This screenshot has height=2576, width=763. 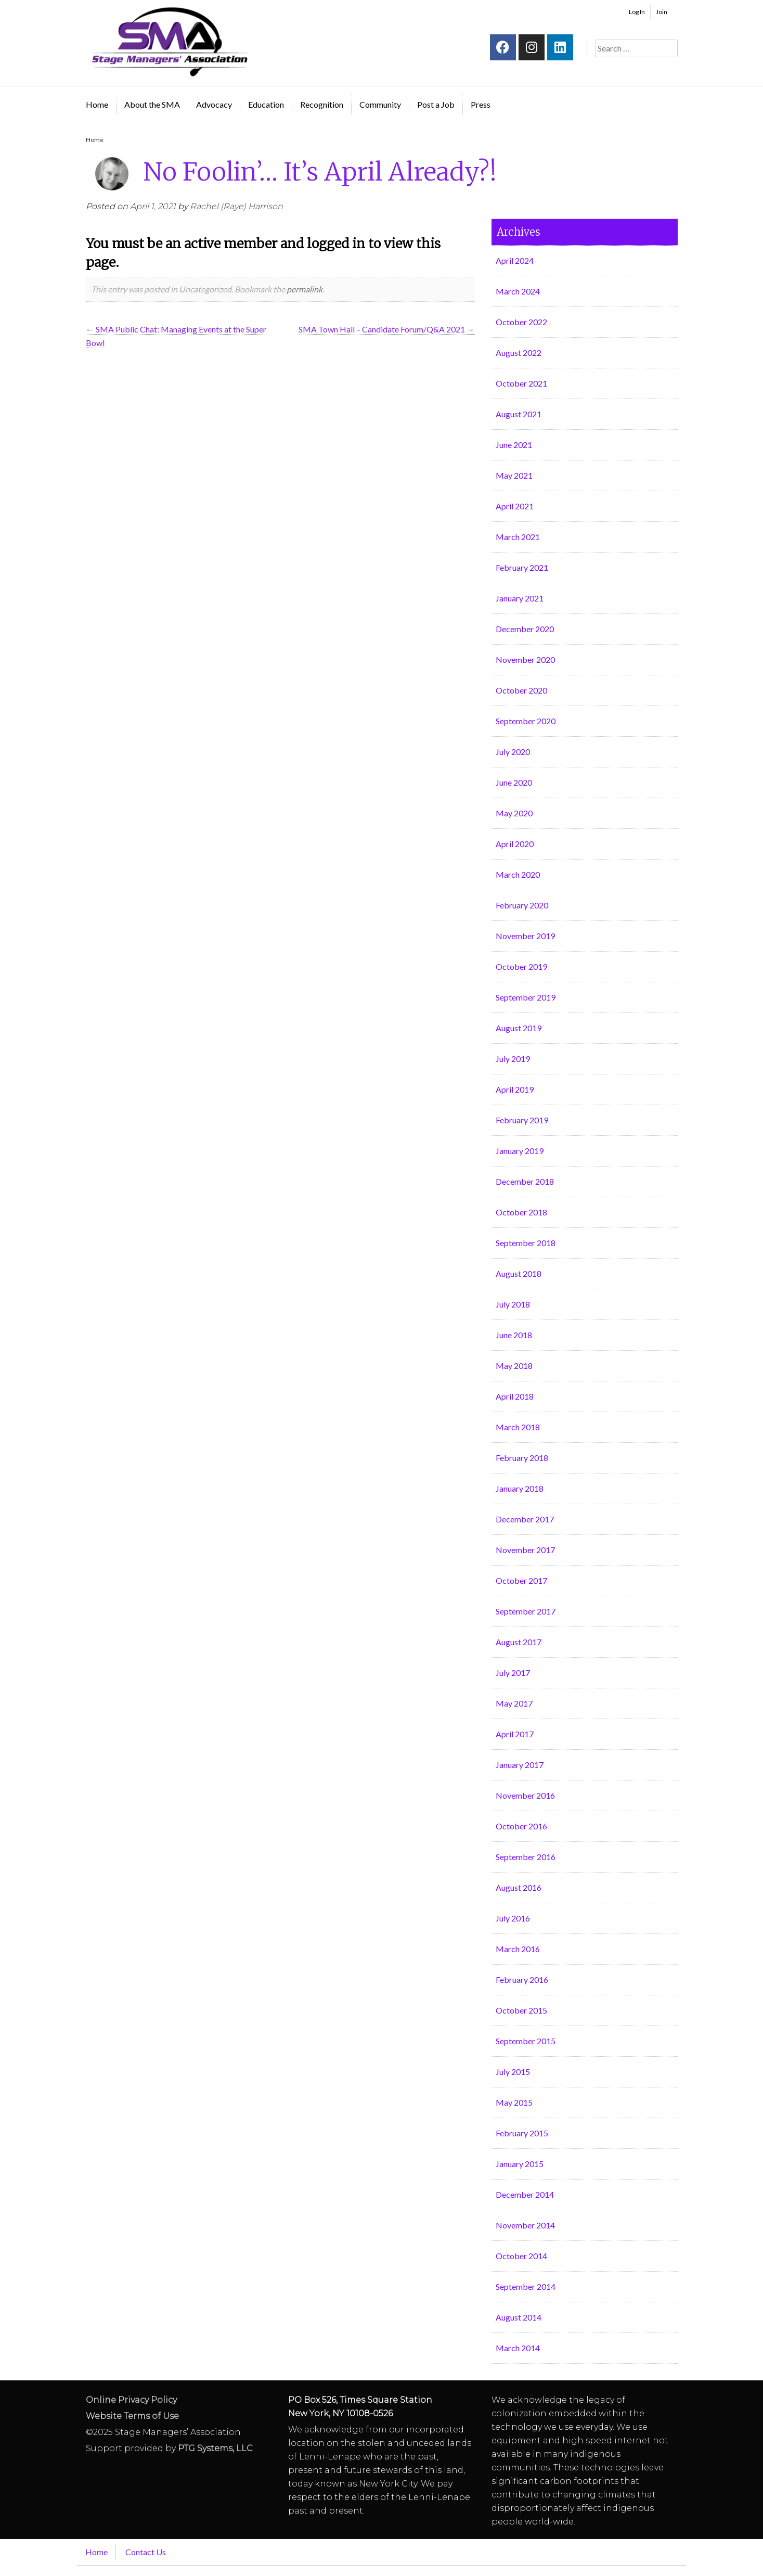 I want to click on September 2014, so click(x=525, y=2286).